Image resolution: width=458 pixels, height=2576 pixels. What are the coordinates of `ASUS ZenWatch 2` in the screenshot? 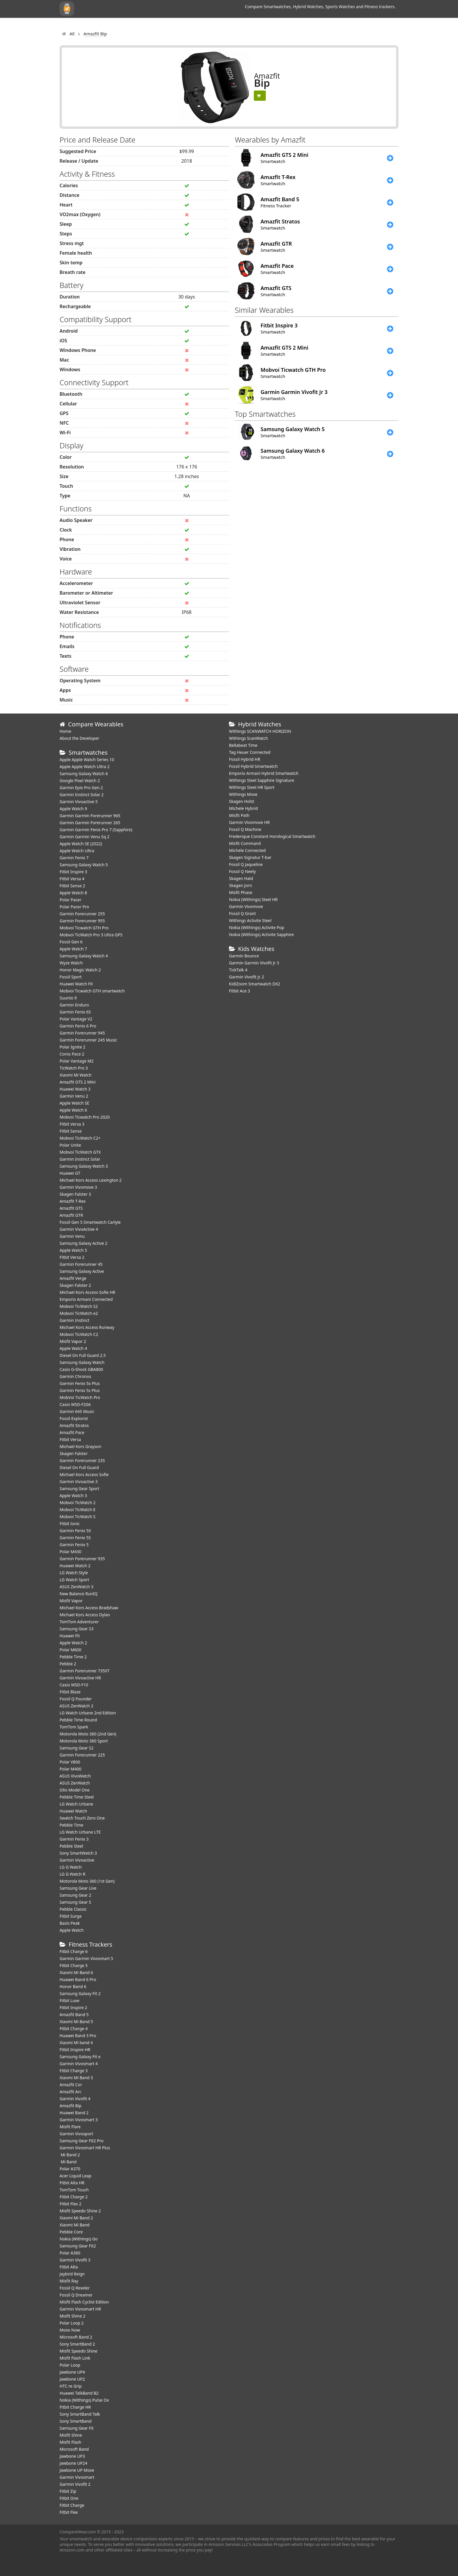 It's located at (76, 1706).